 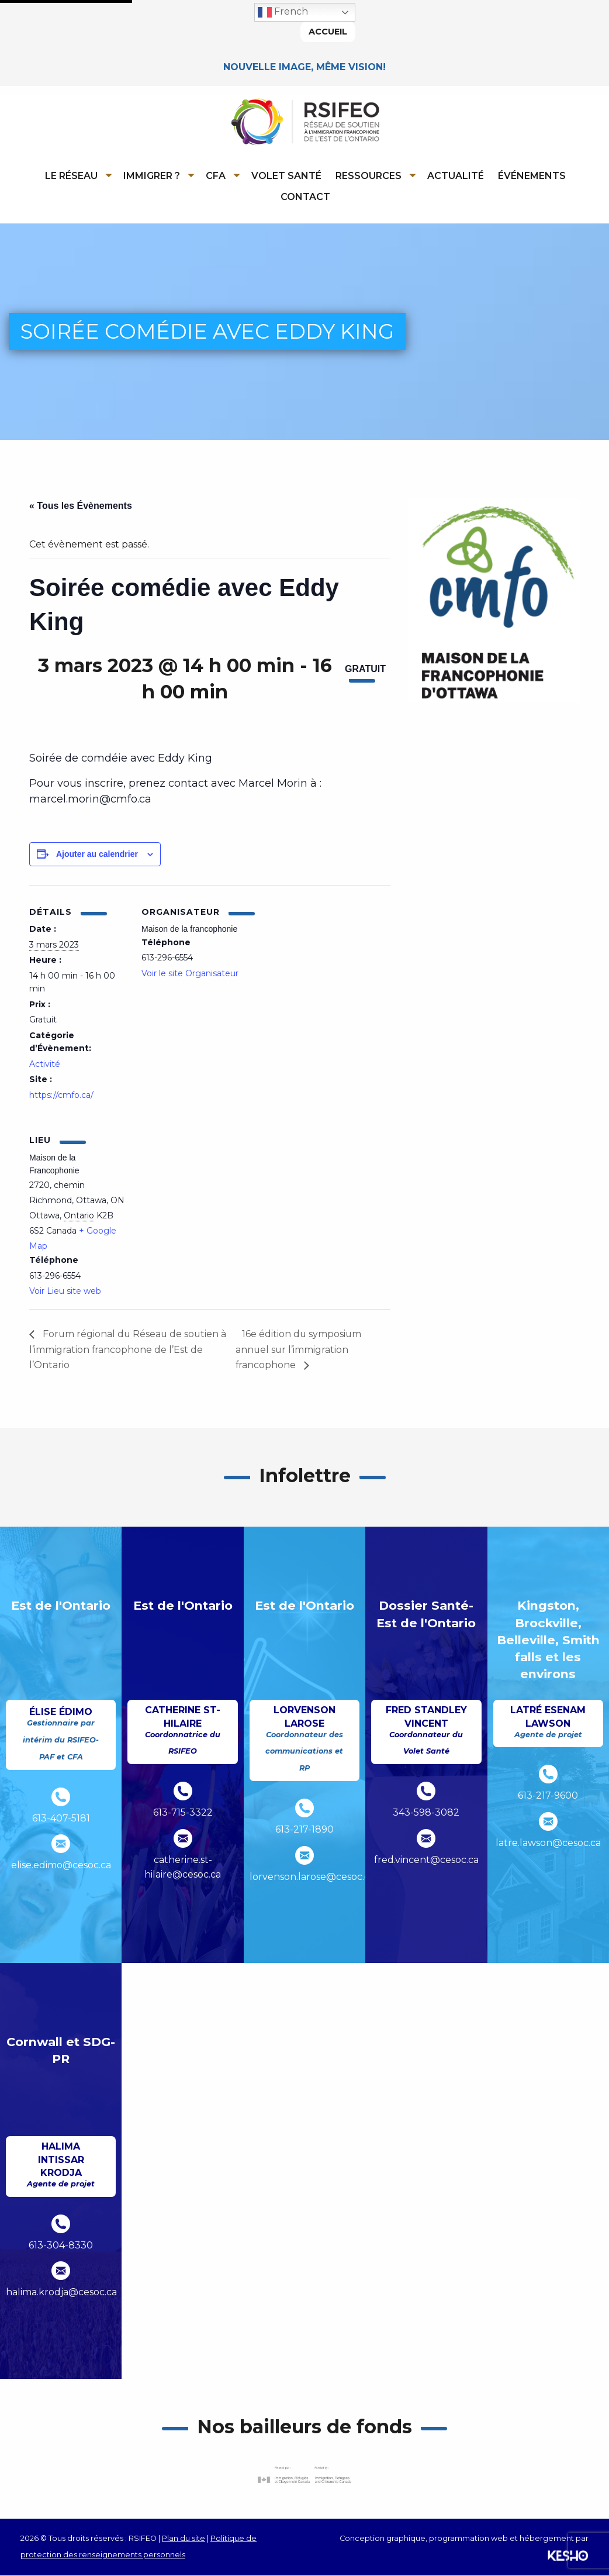 What do you see at coordinates (97, 854) in the screenshot?
I see `Ajouter au calendrier [Afficher les liens permettant d’ajouter des évènements à votre calendrier]` at bounding box center [97, 854].